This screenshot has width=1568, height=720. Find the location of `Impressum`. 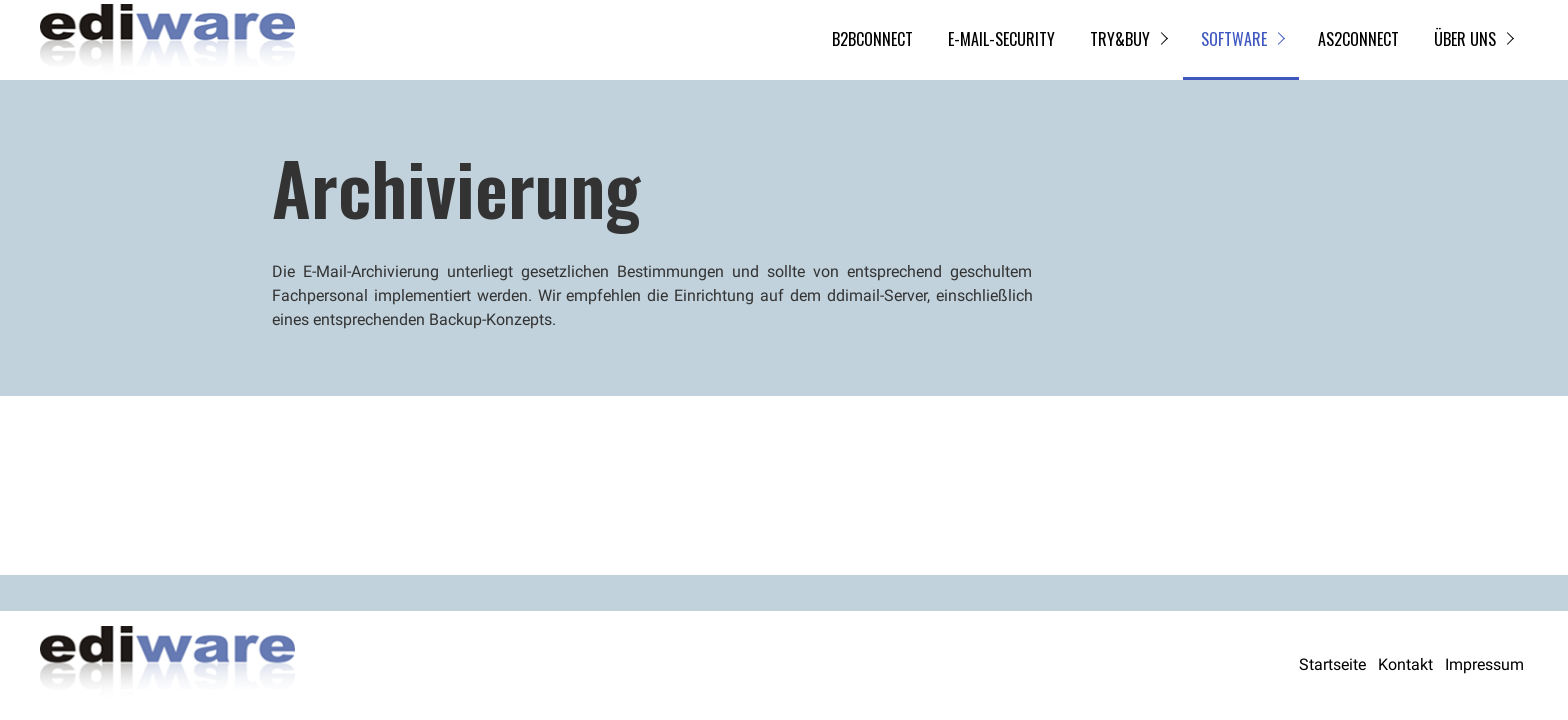

Impressum is located at coordinates (1484, 664).